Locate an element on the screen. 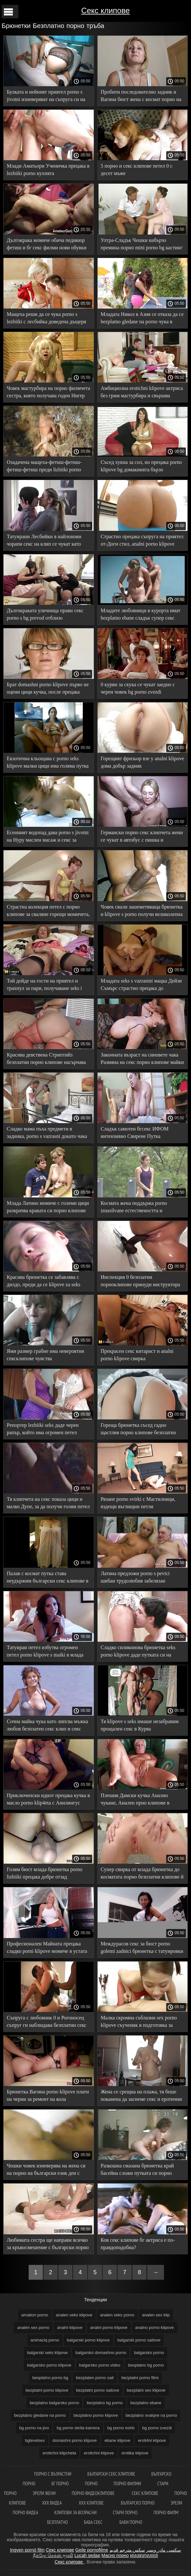  animaciq porno is located at coordinates (45, 2340).